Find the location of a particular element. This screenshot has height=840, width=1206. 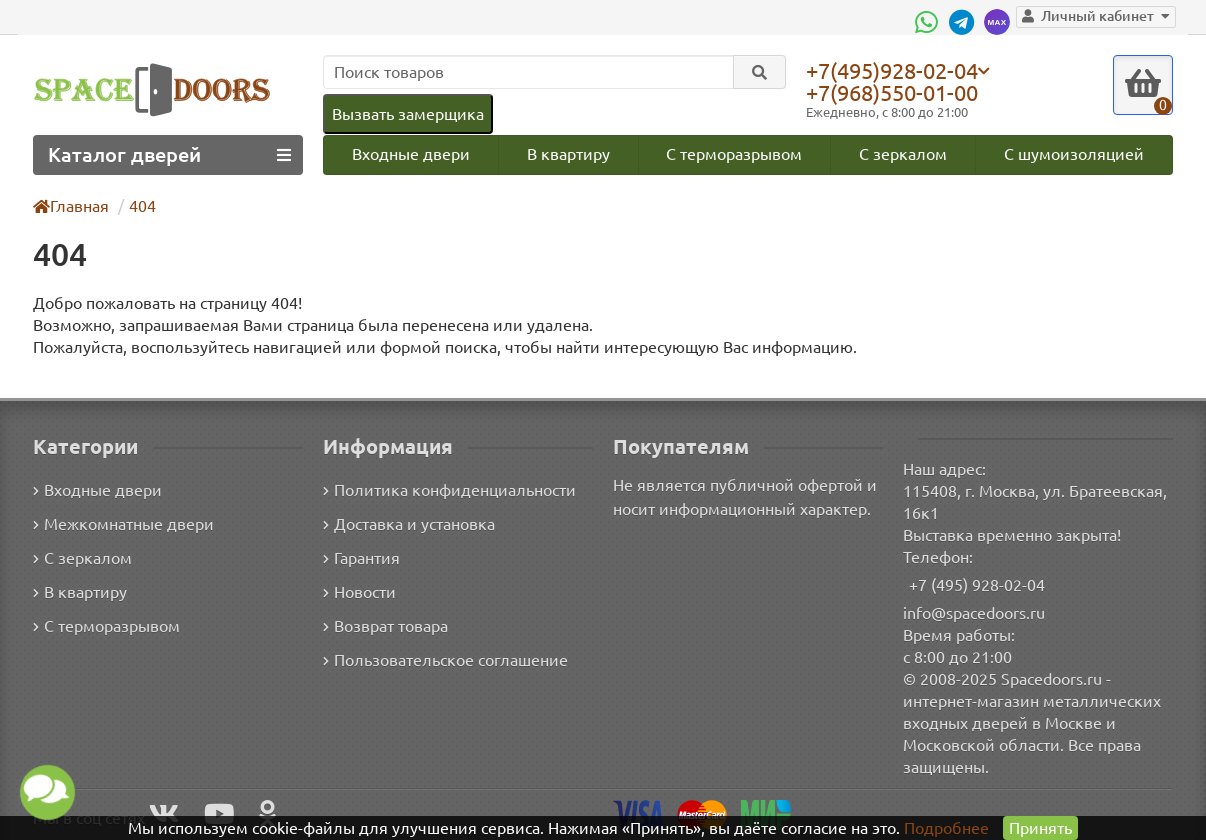

Доставка и установка is located at coordinates (409, 524).